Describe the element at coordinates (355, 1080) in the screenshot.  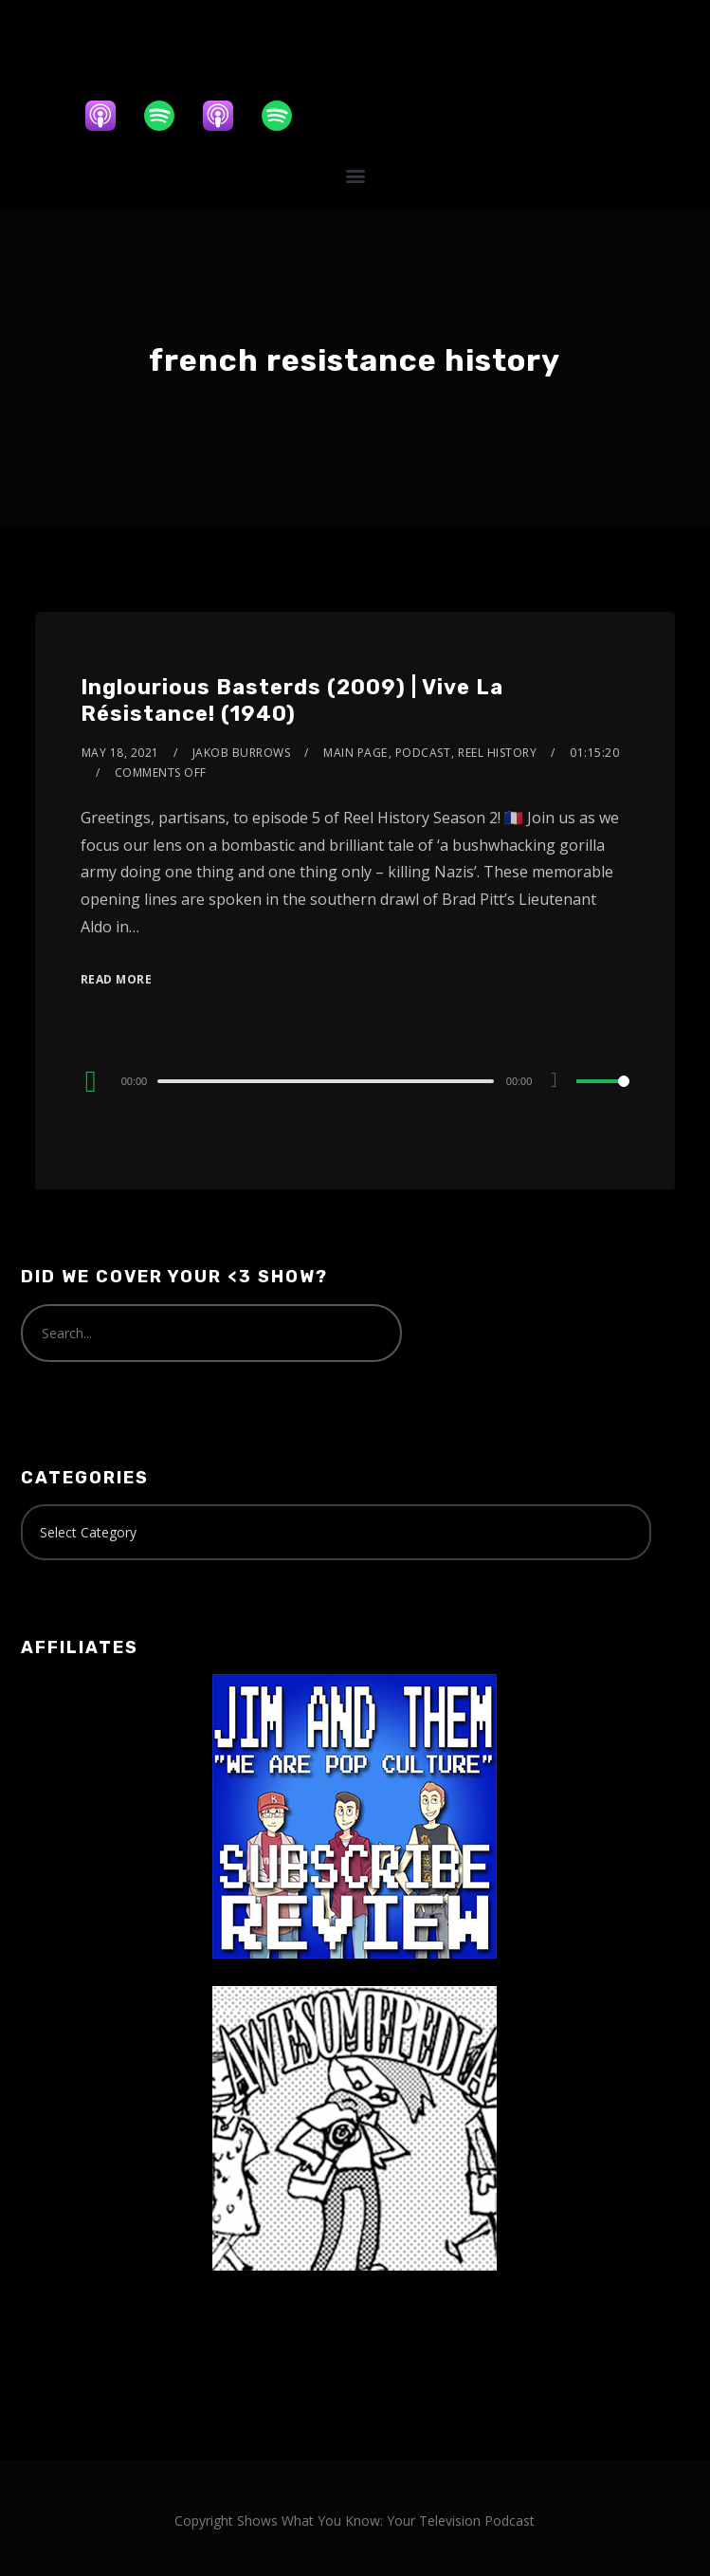
I see `[application]` at that location.